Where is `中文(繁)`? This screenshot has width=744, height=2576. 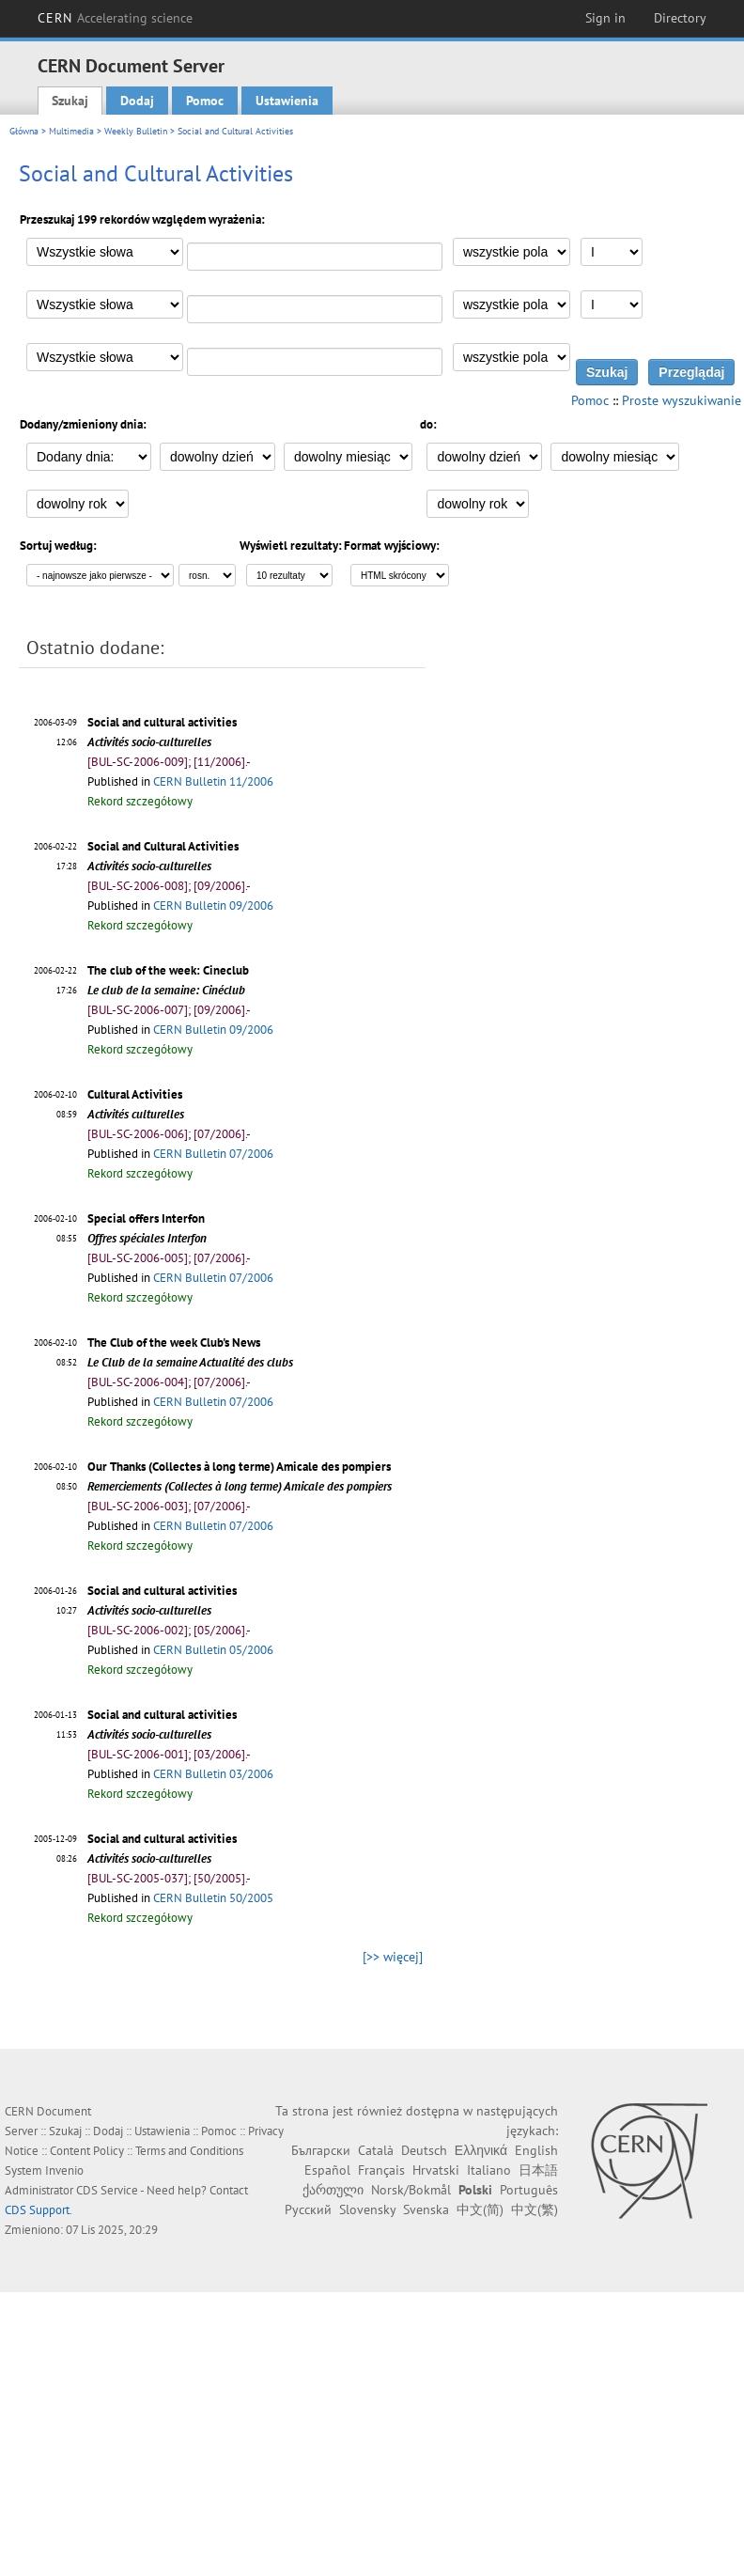 中文(繁) is located at coordinates (534, 2209).